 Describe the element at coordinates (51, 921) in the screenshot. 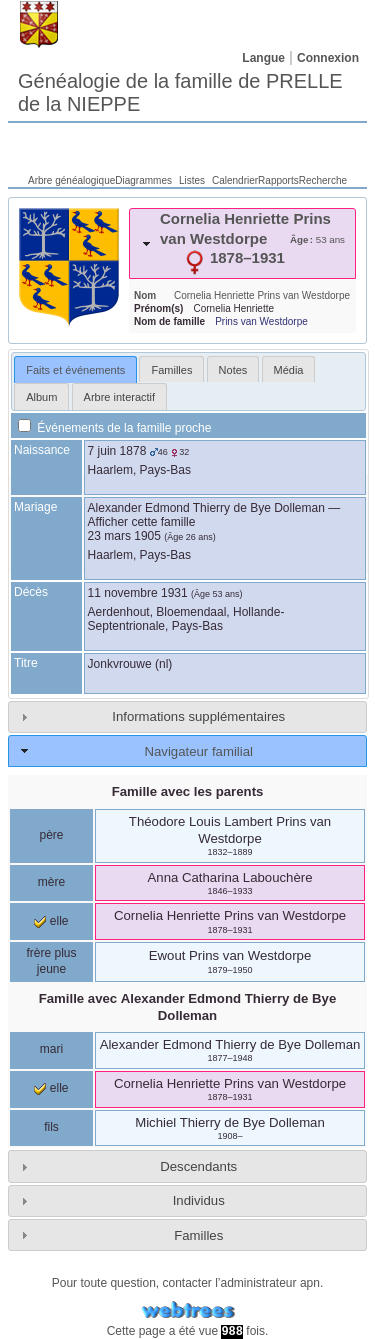

I see `elle` at that location.